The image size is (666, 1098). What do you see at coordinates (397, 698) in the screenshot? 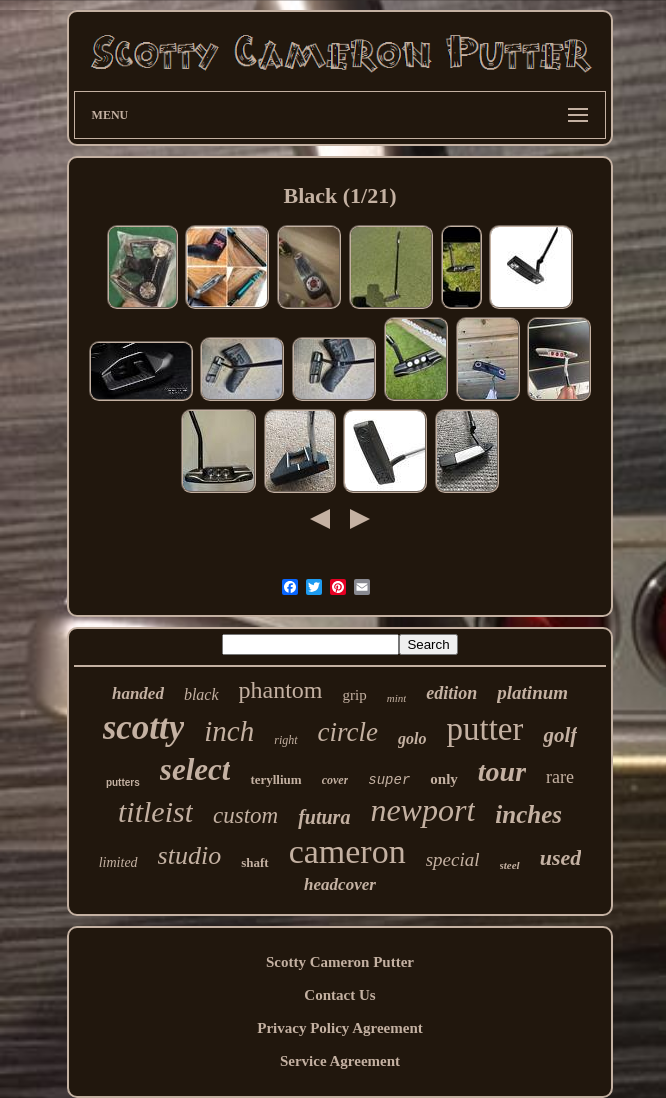
I see `mint` at bounding box center [397, 698].